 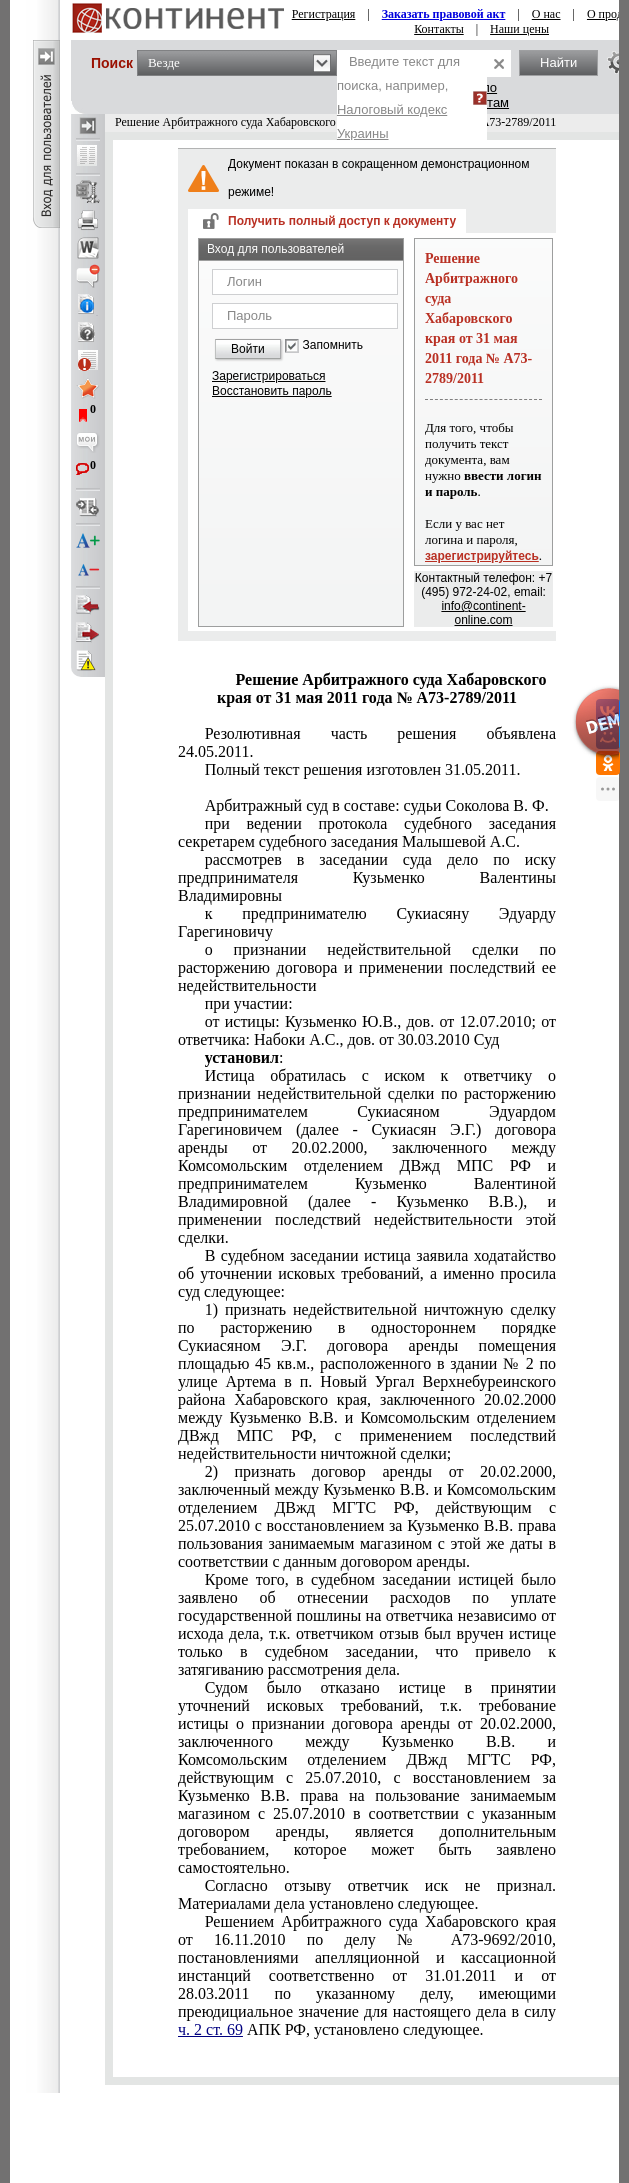 What do you see at coordinates (483, 613) in the screenshot?
I see `info@continent-online.com` at bounding box center [483, 613].